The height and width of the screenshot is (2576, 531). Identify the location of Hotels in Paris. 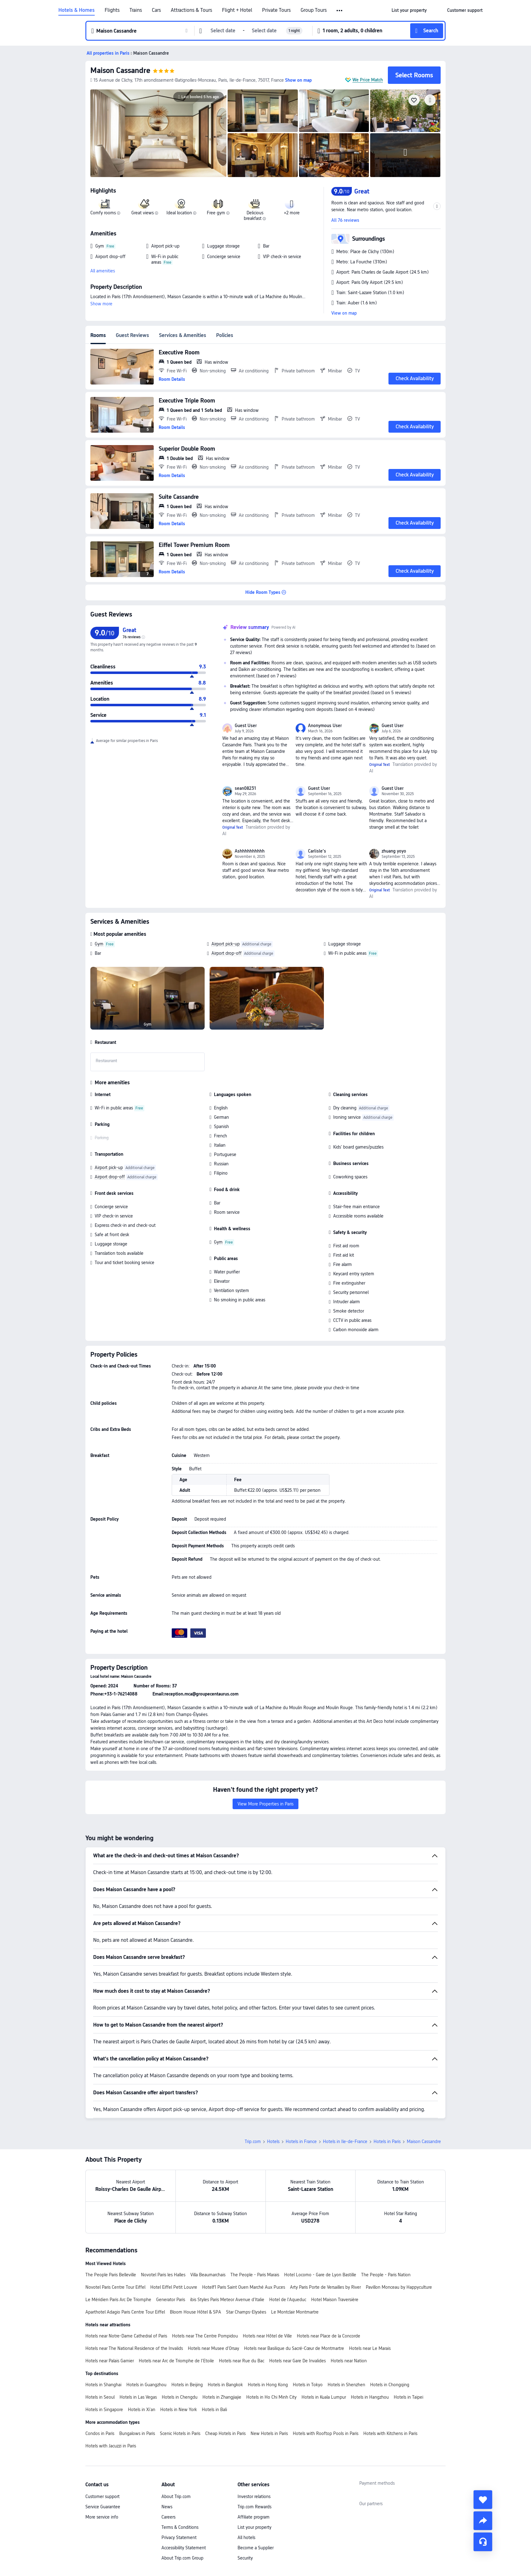
(387, 2141).